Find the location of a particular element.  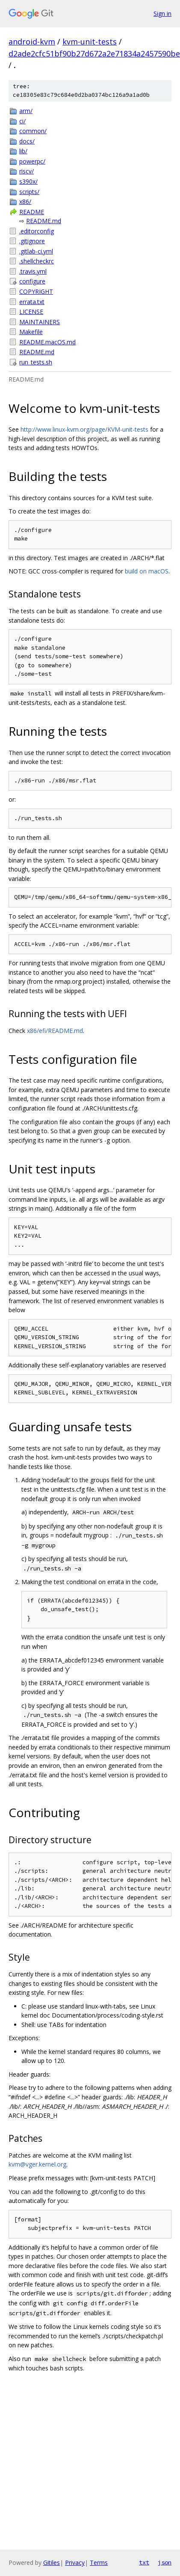

powerpc/ is located at coordinates (32, 161).